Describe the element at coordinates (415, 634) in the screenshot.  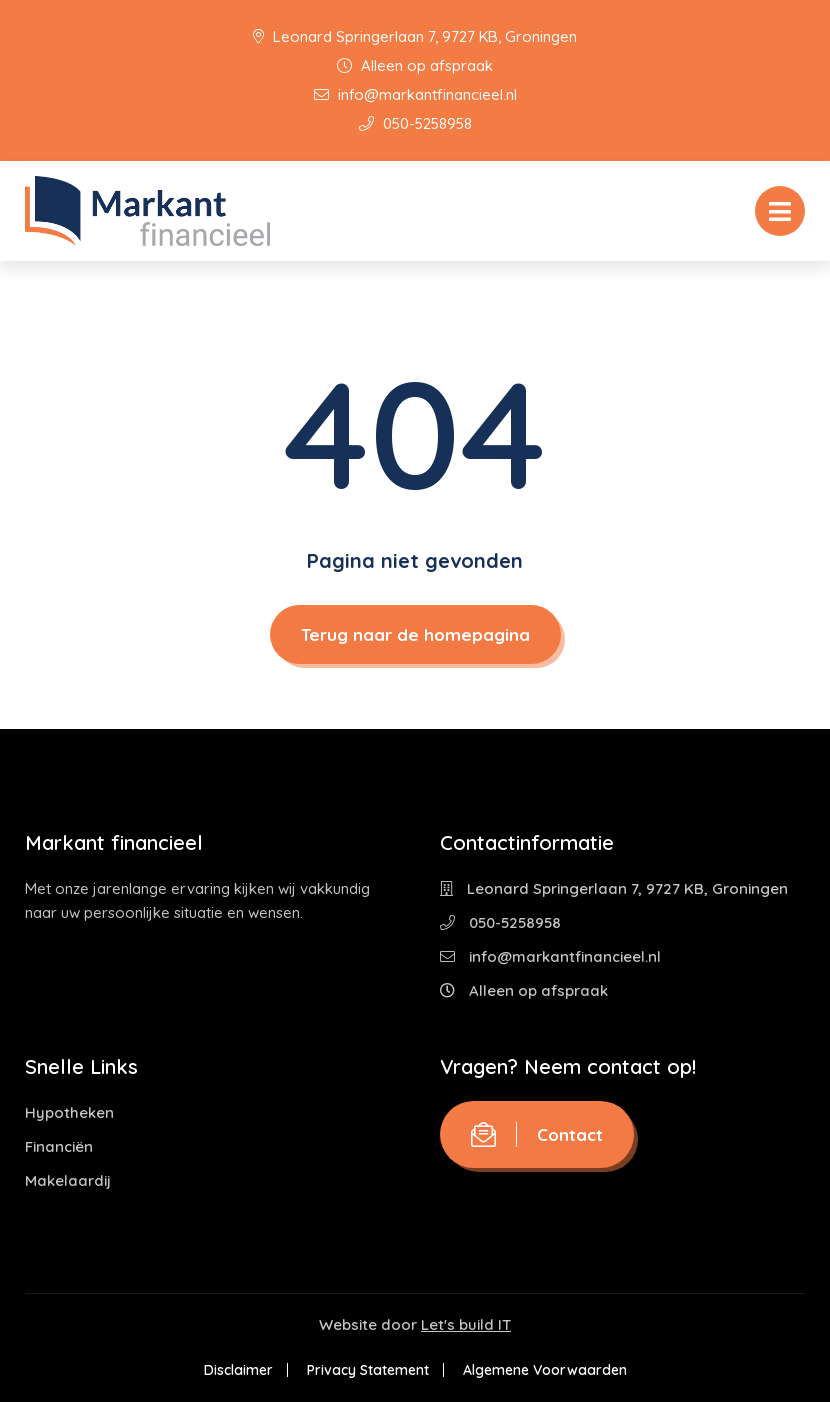
I see `Terug naar de homepagina` at that location.